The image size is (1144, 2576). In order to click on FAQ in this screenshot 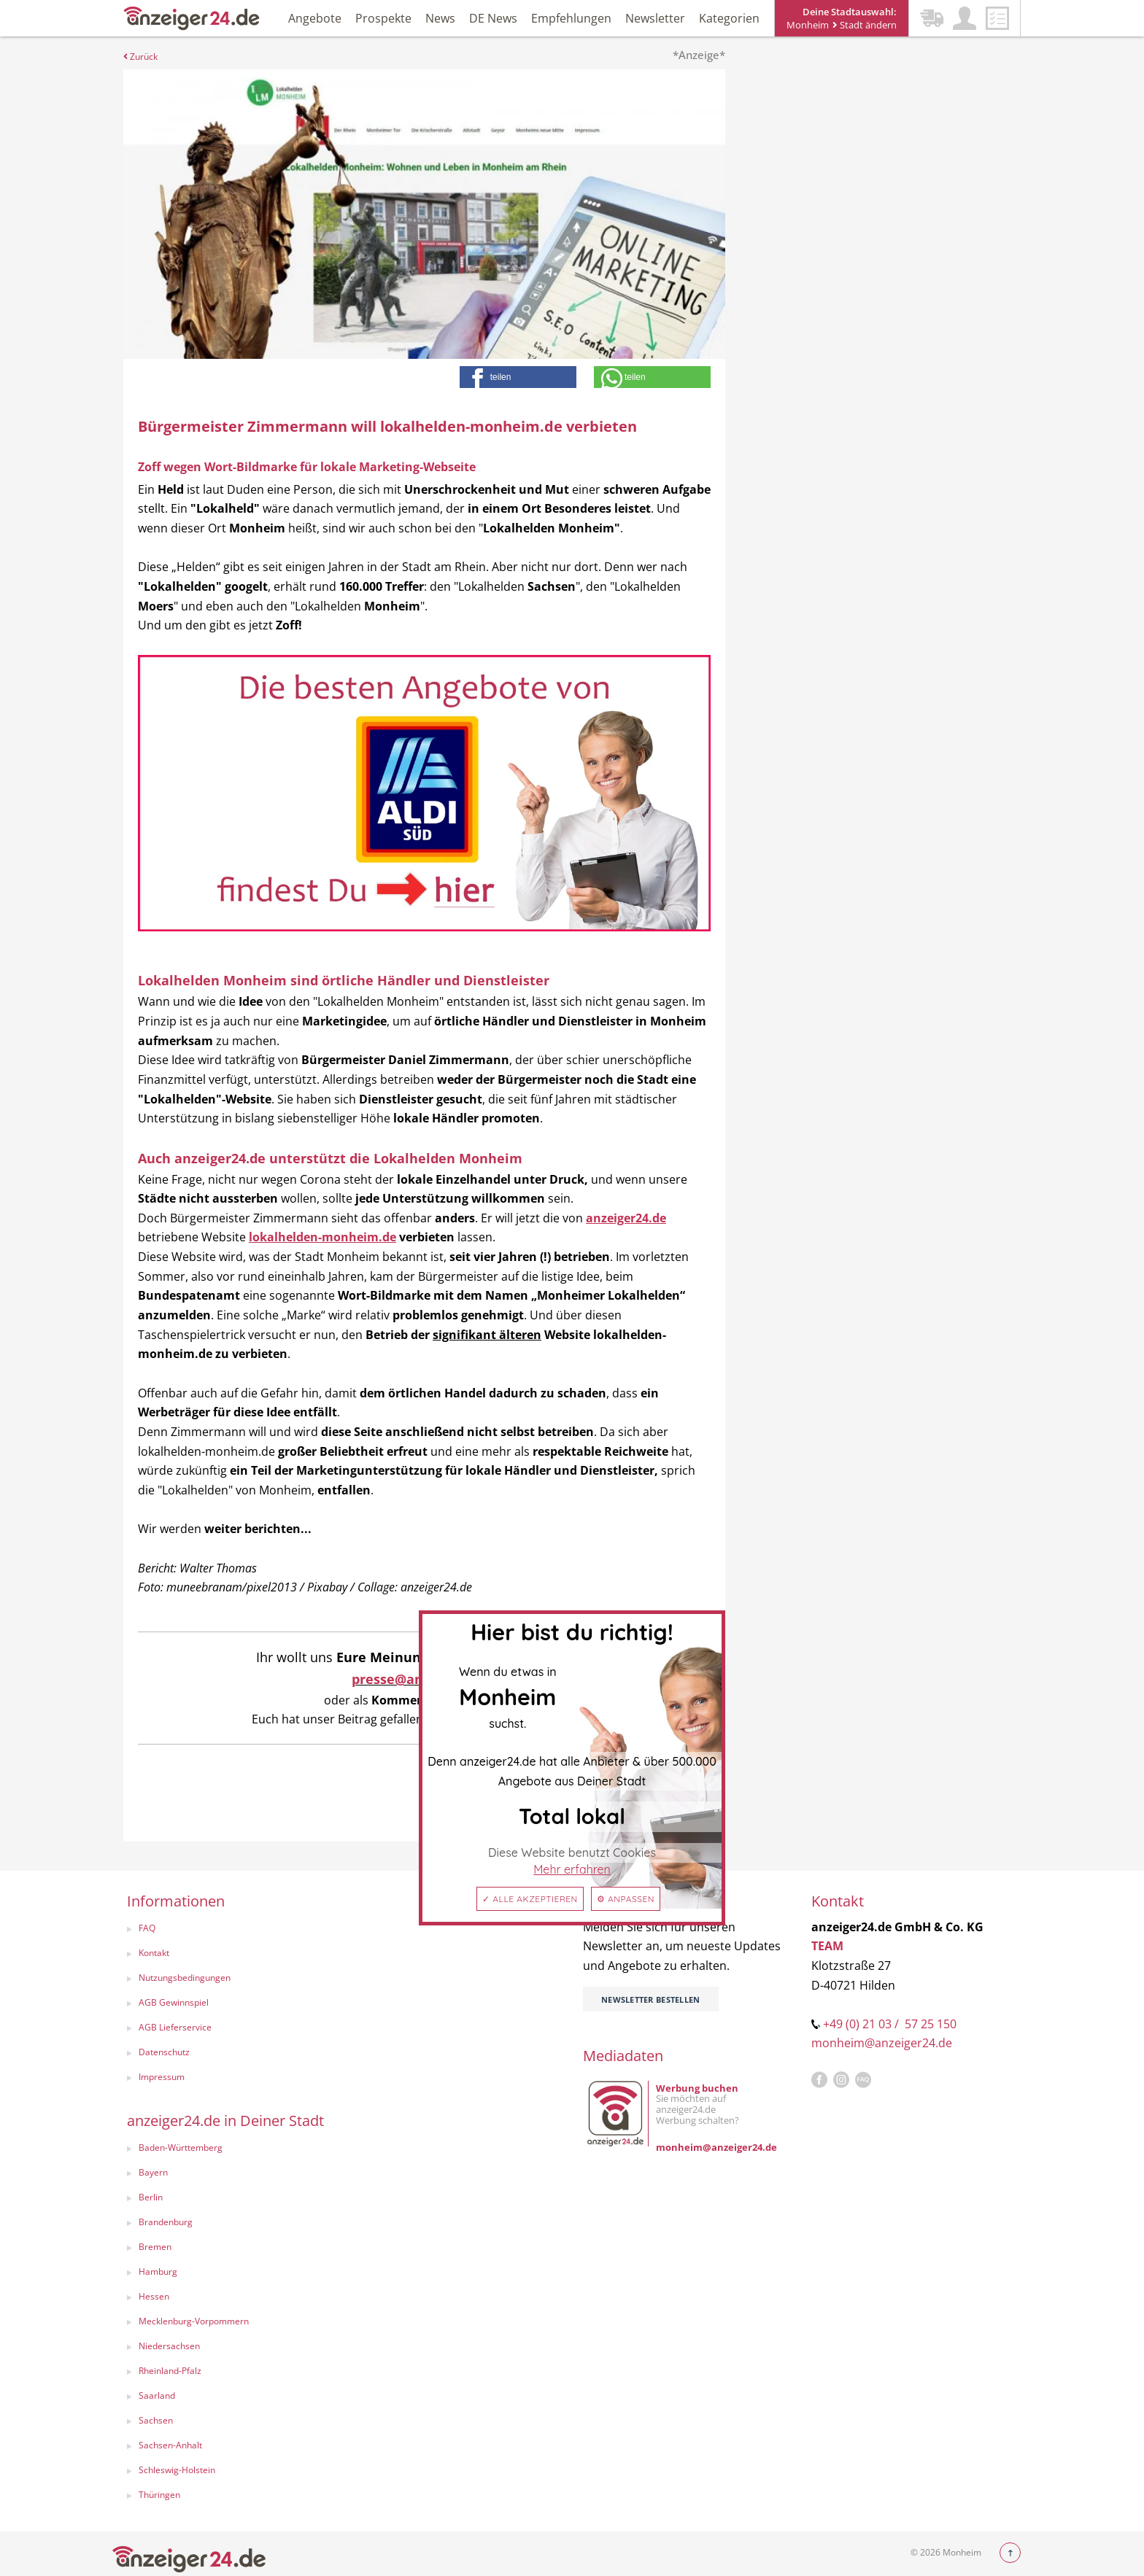, I will do `click(147, 1928)`.